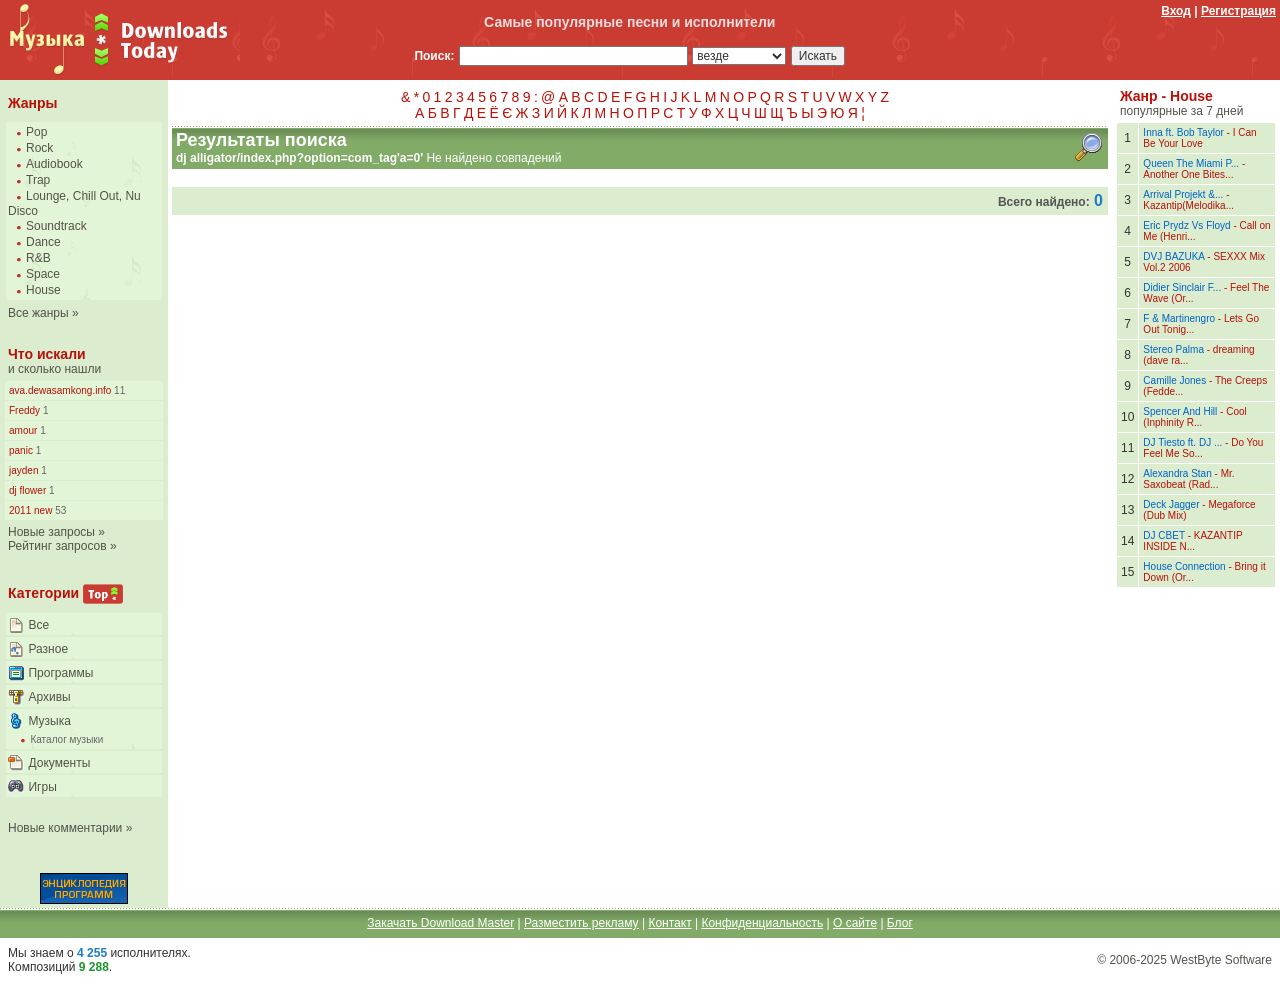  I want to click on Программы, so click(60, 673).